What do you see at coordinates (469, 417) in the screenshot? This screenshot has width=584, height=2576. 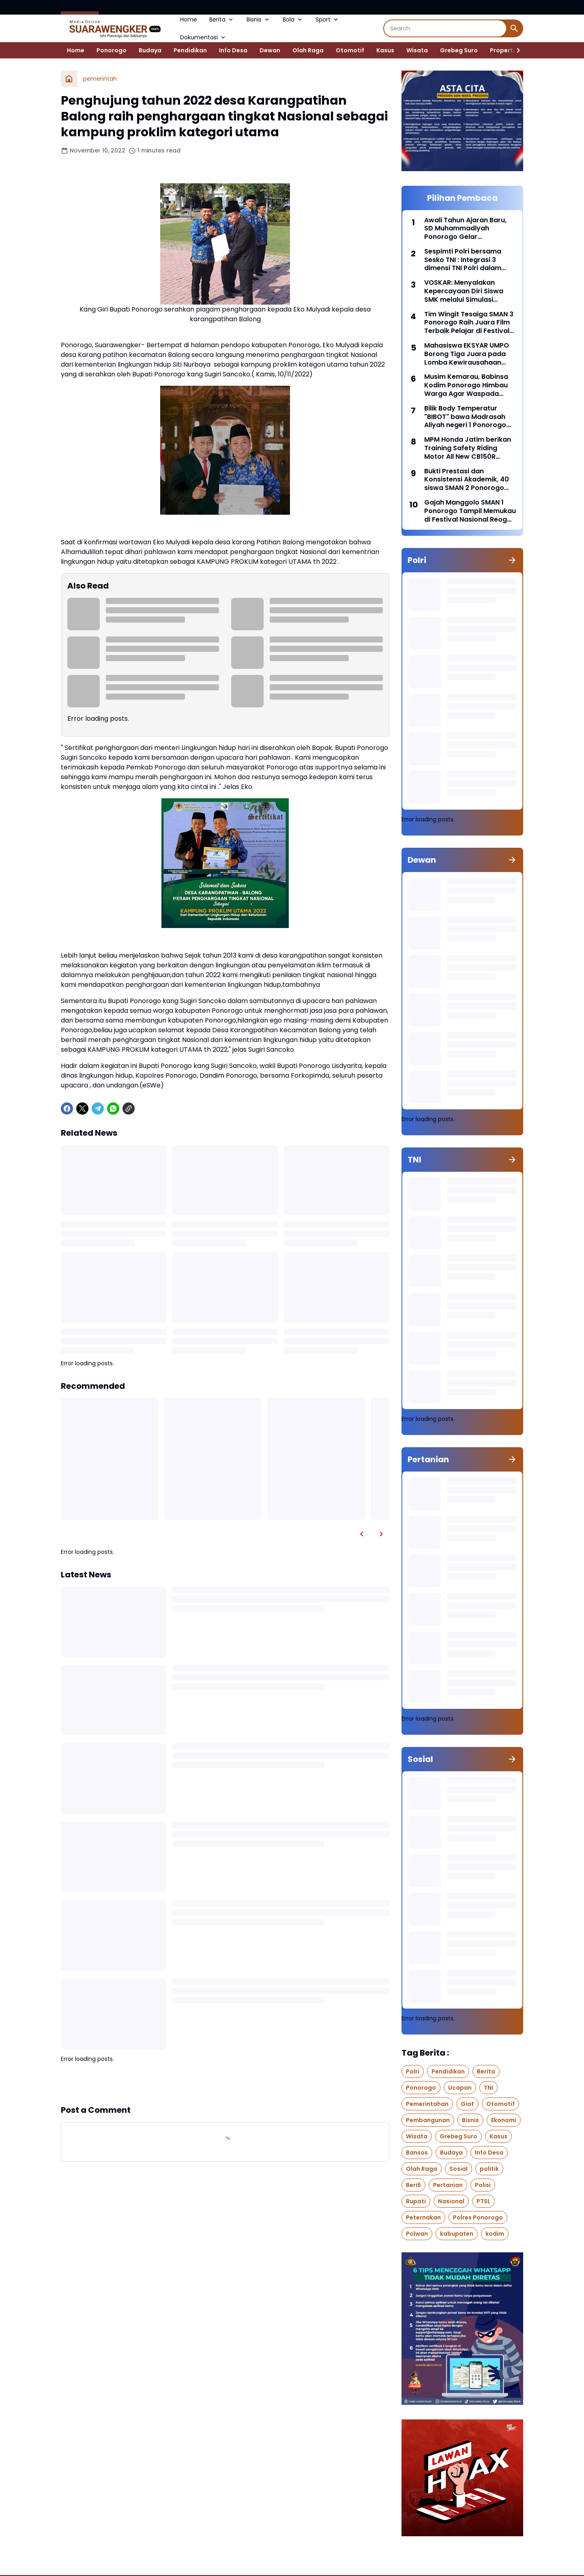 I see `Bilik Body Temperatur "BIBOT" bawa Madrasah Aliyah negeri 1 Ponorogo meraih juara 2 di MRC 2020 tingkat nasional` at bounding box center [469, 417].